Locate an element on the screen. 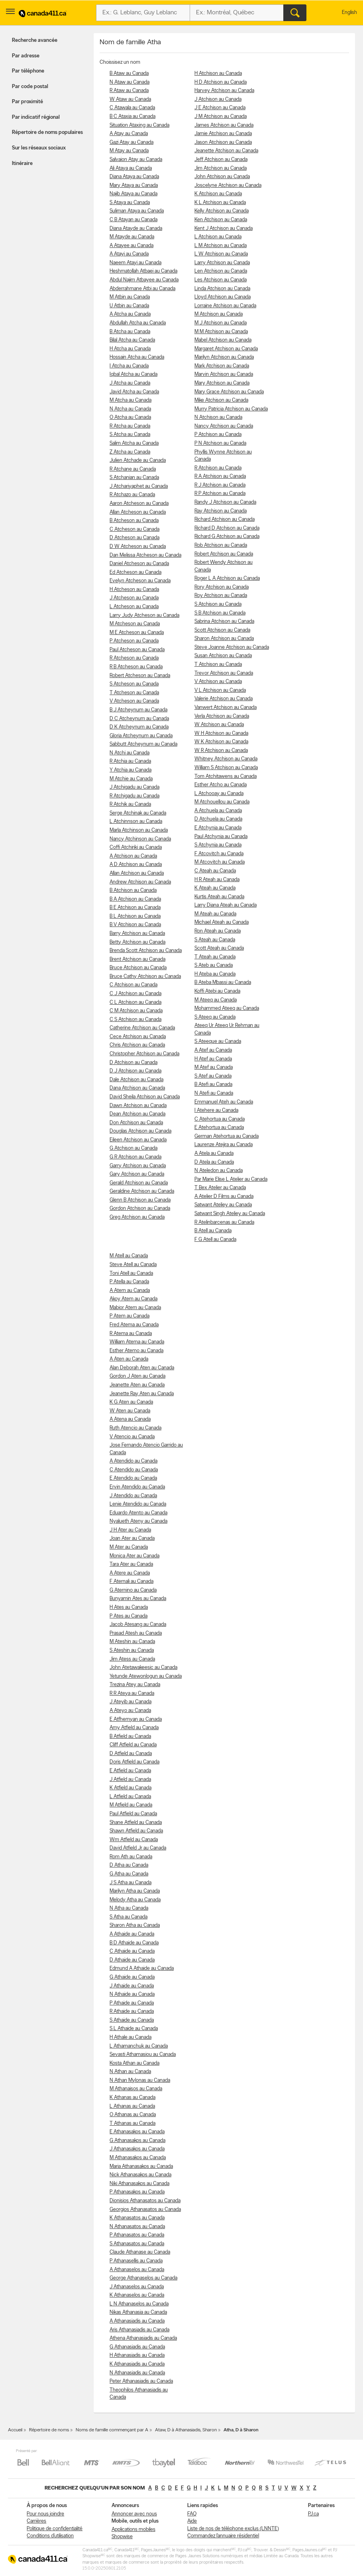 The image size is (363, 2576). Daniel Atcheson au Canada is located at coordinates (139, 563).